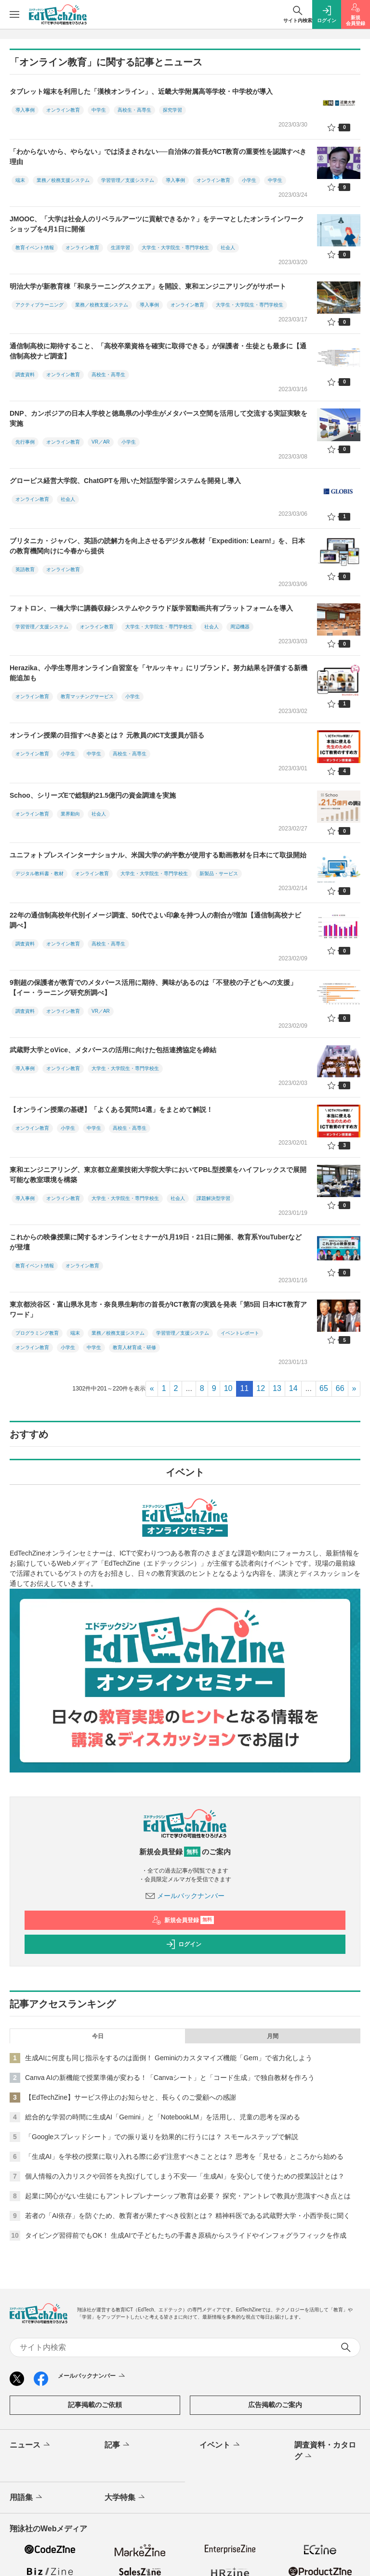 The height and width of the screenshot is (2576, 370). What do you see at coordinates (31, 2445) in the screenshot?
I see `ニュース` at bounding box center [31, 2445].